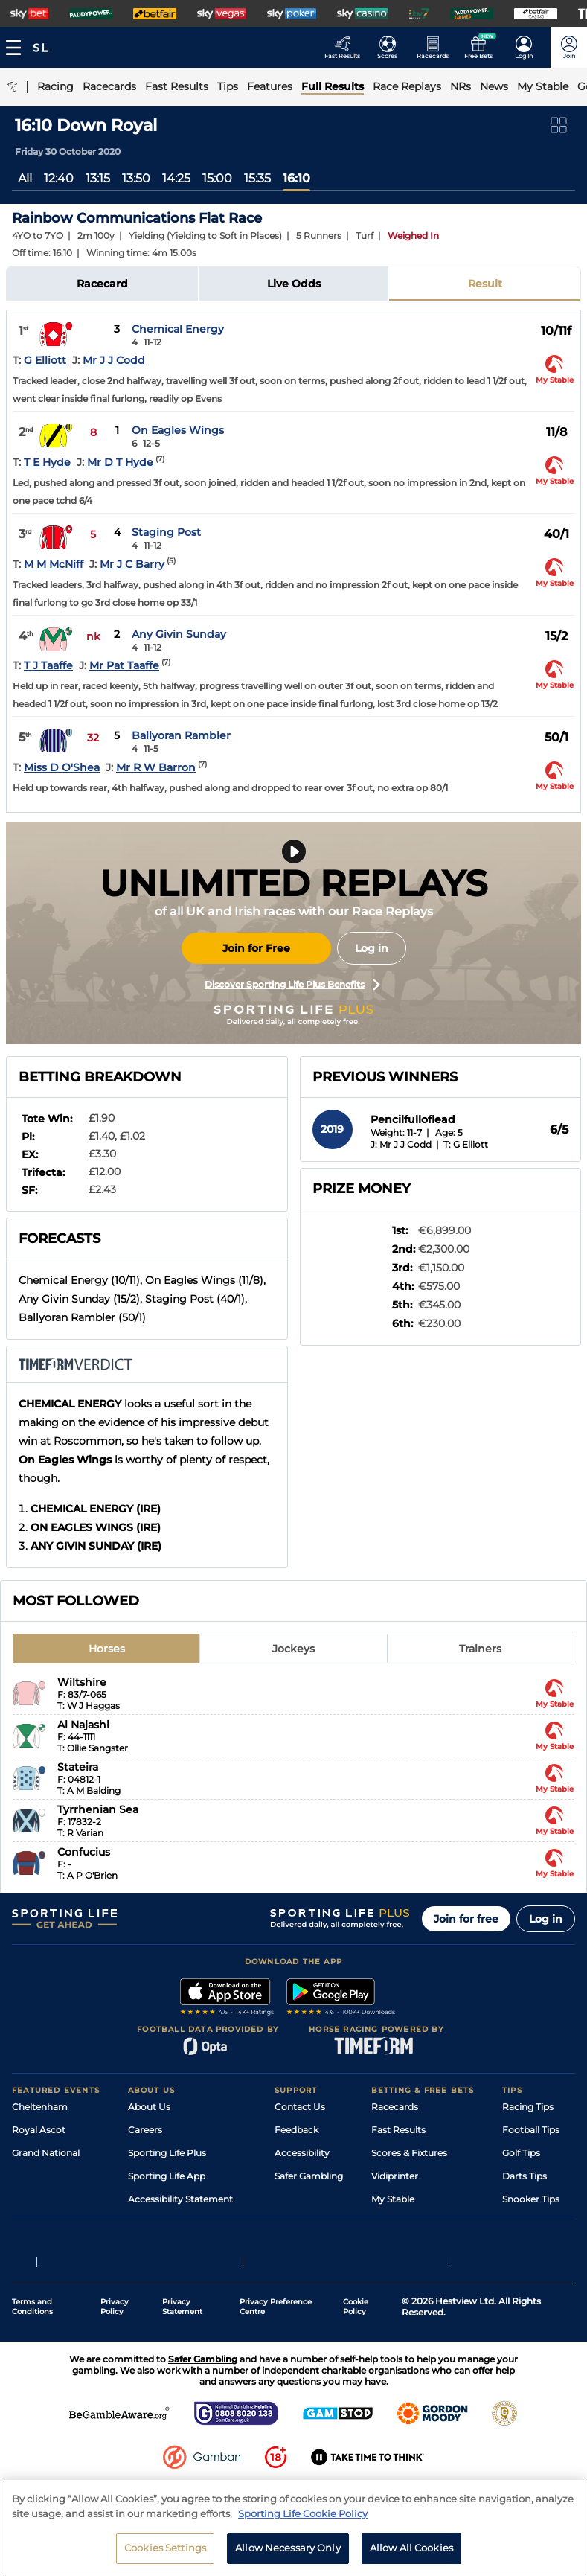 This screenshot has width=587, height=2576. Describe the element at coordinates (97, 1809) in the screenshot. I see `Tyrrhenian Sea` at that location.